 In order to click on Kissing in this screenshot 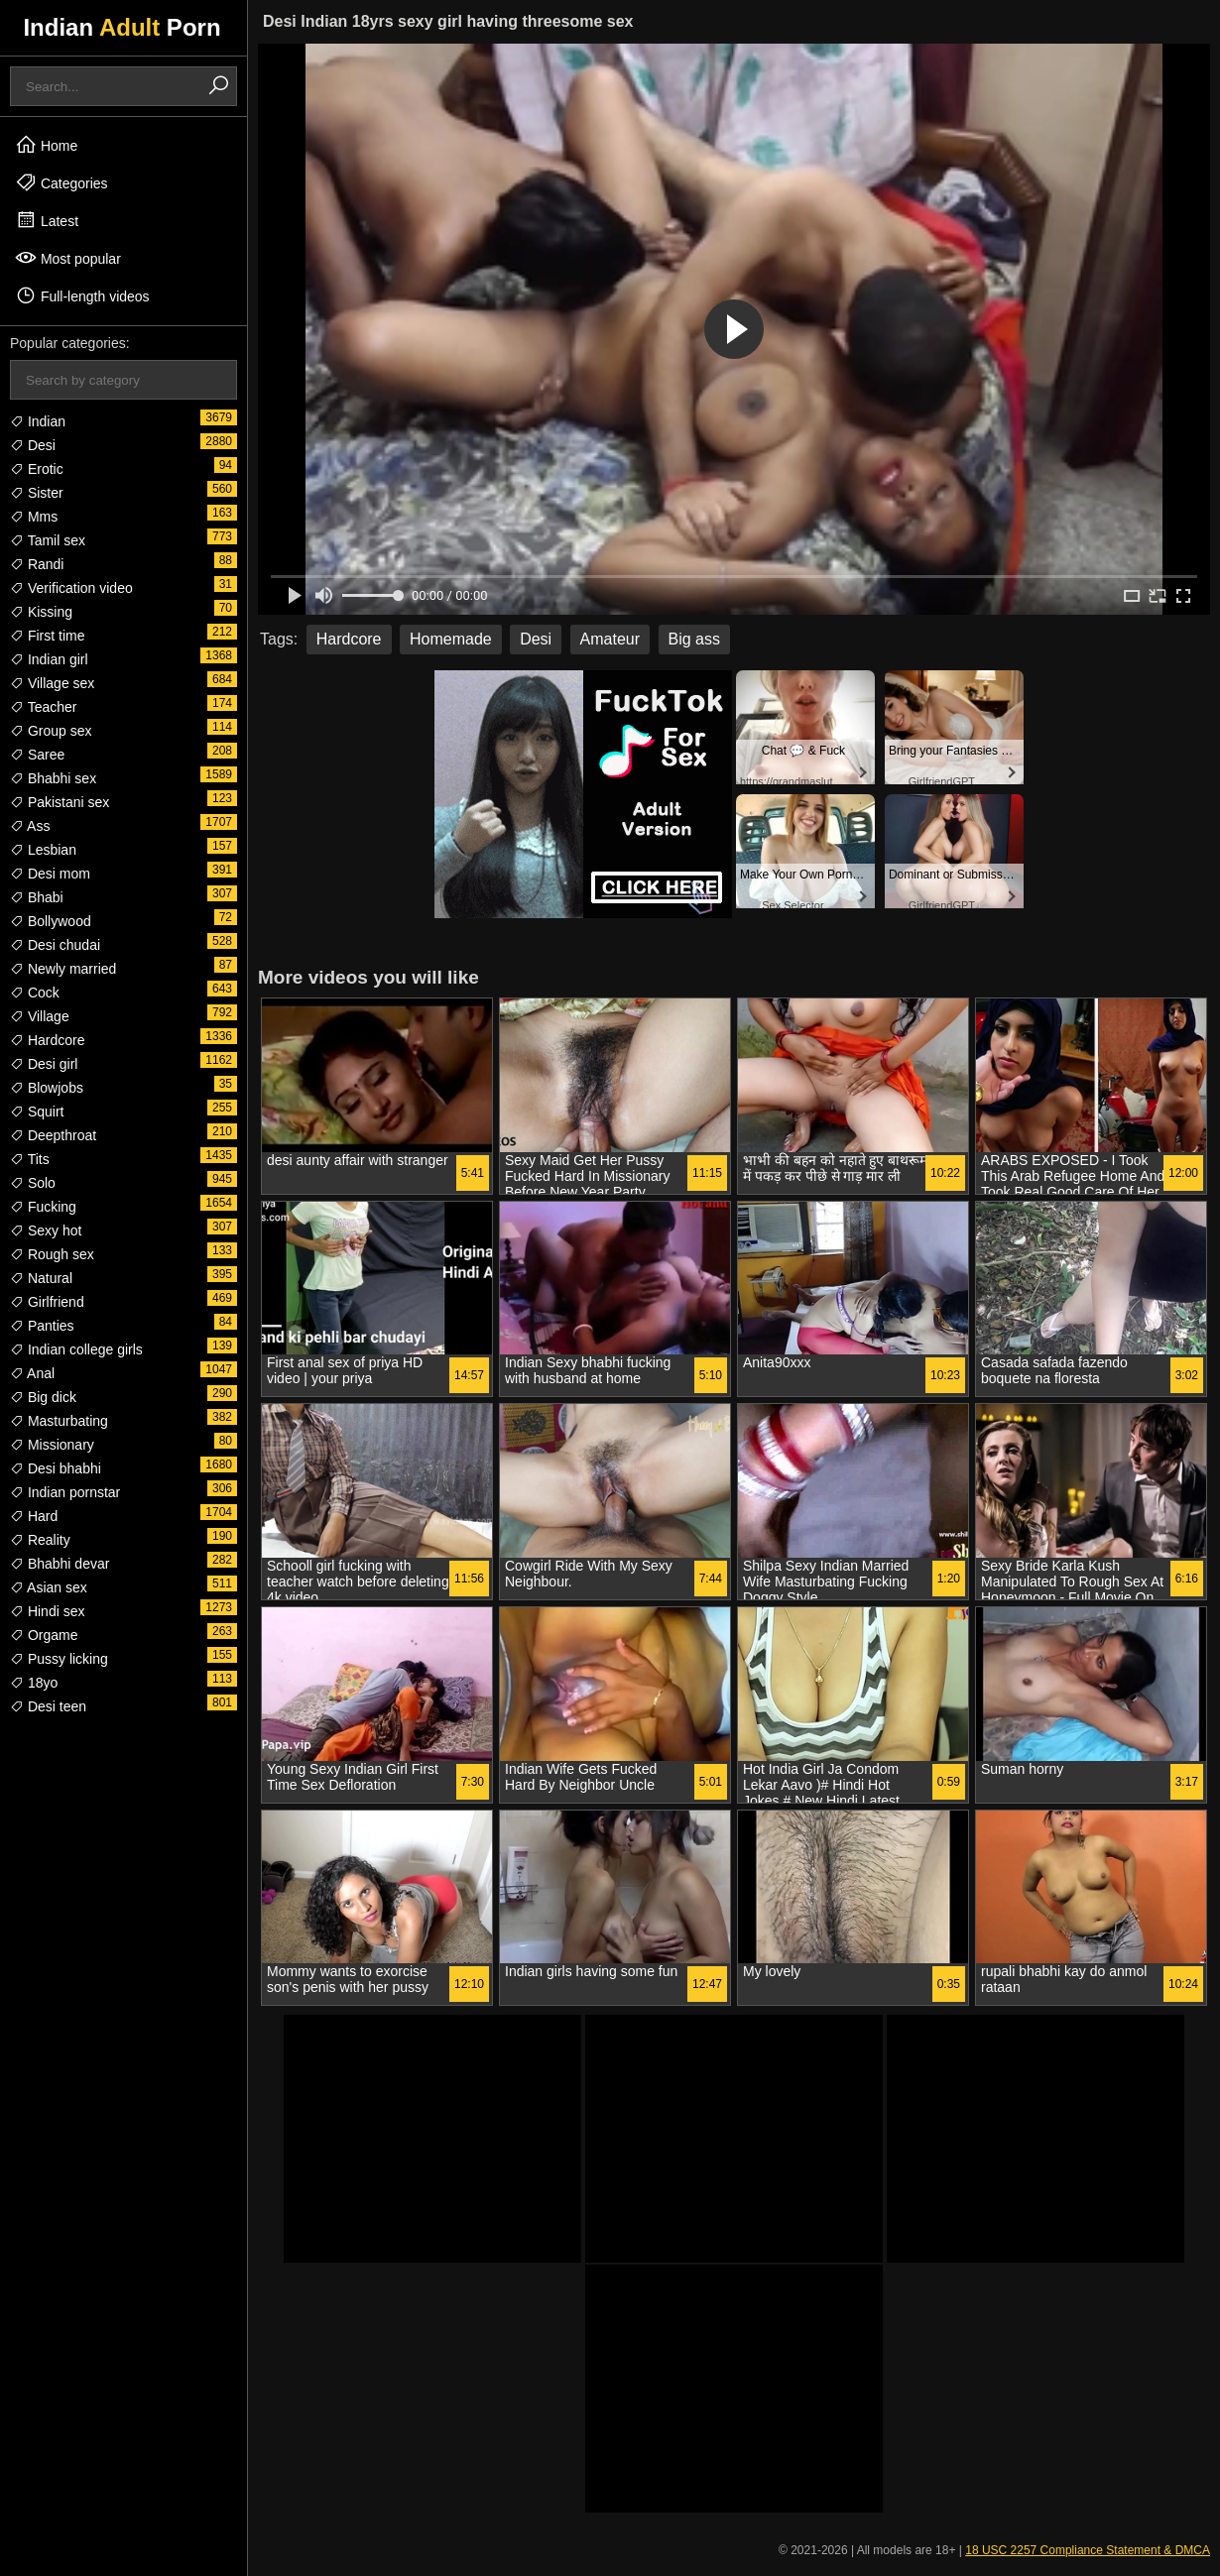, I will do `click(41, 612)`.